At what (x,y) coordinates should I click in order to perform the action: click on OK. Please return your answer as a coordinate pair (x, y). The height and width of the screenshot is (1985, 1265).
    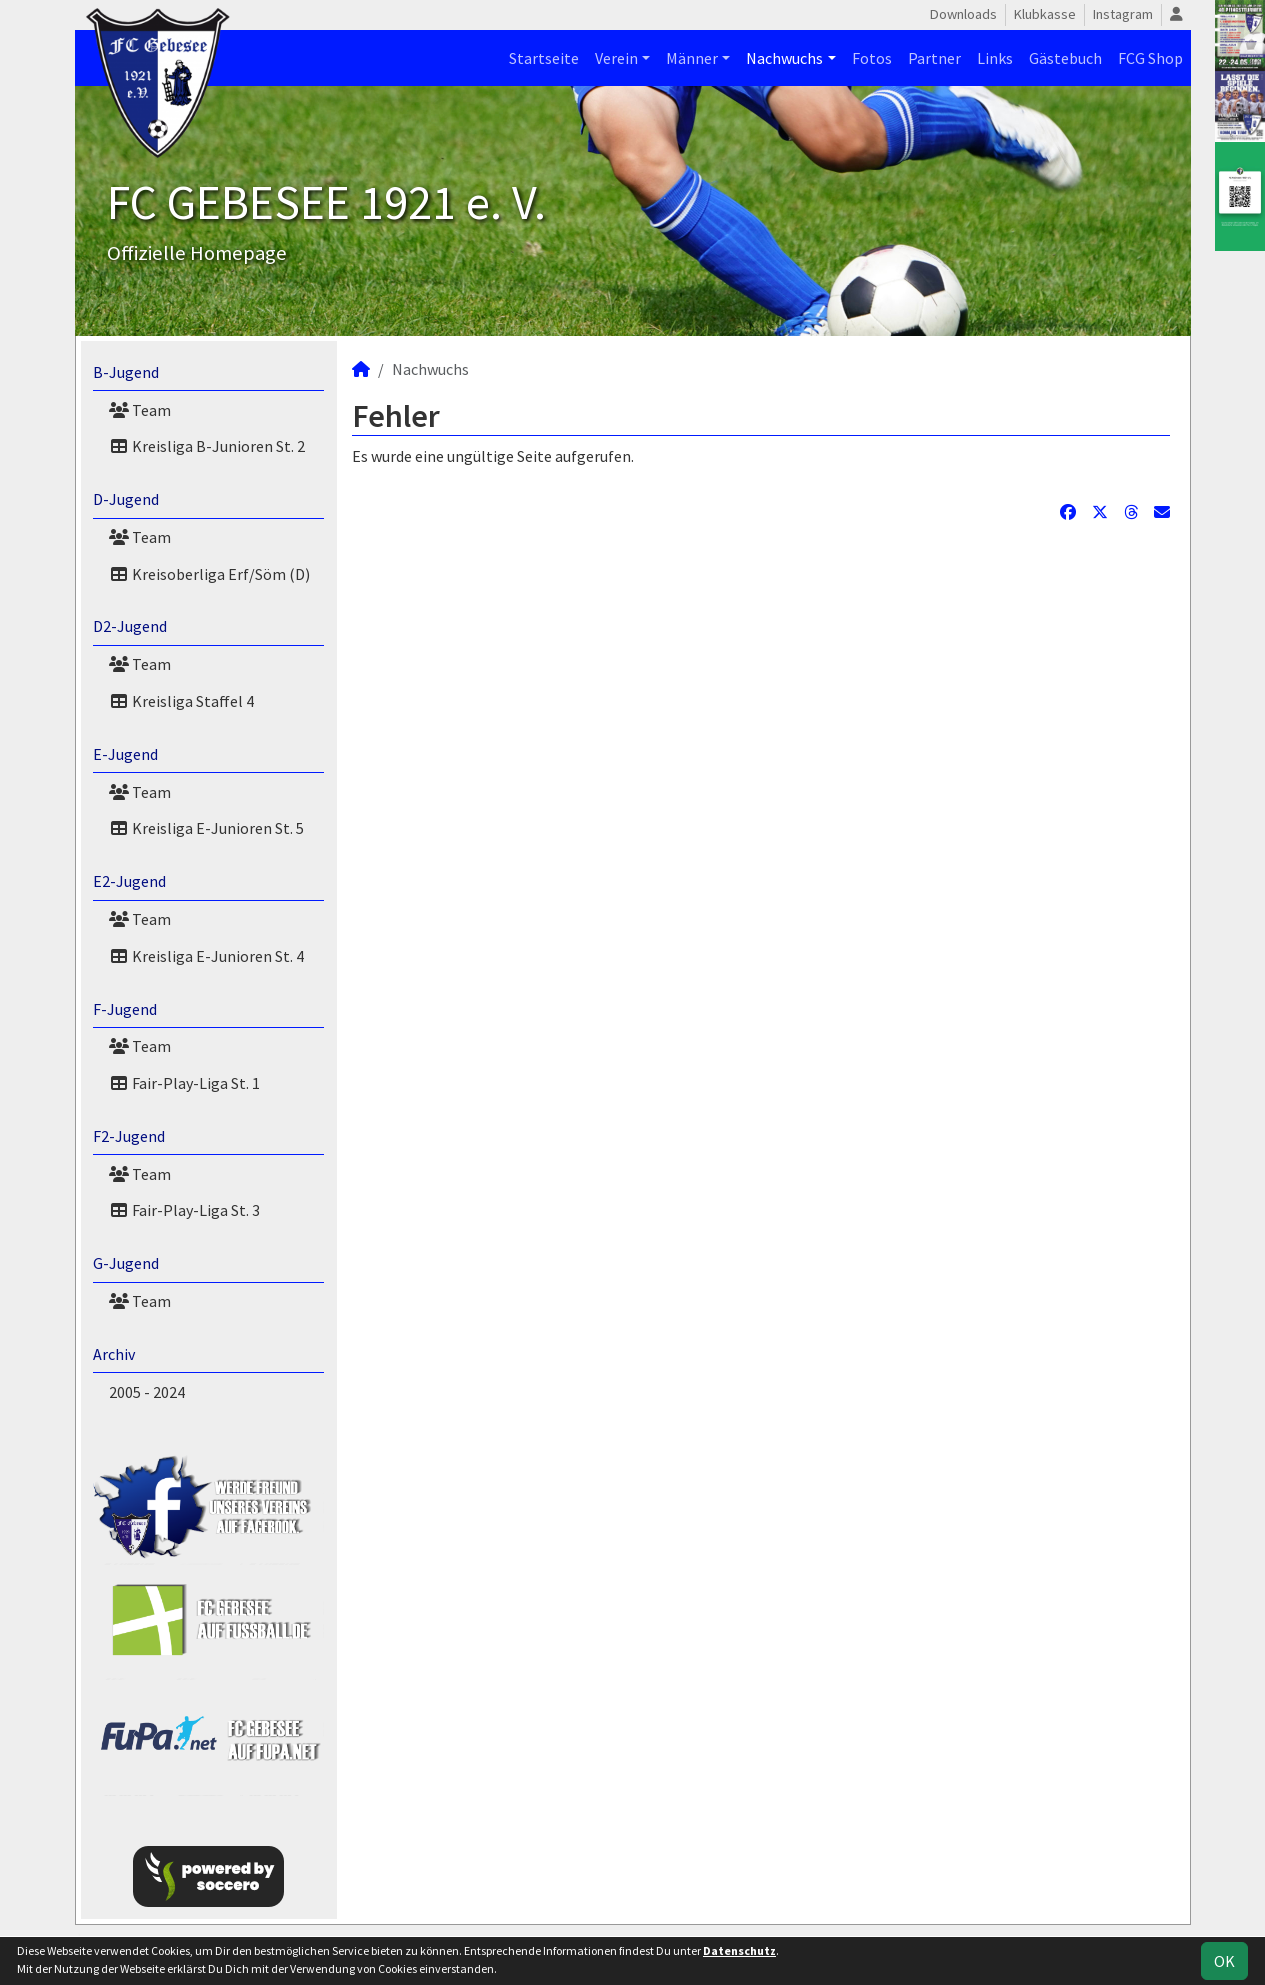
    Looking at the image, I should click on (1224, 1961).